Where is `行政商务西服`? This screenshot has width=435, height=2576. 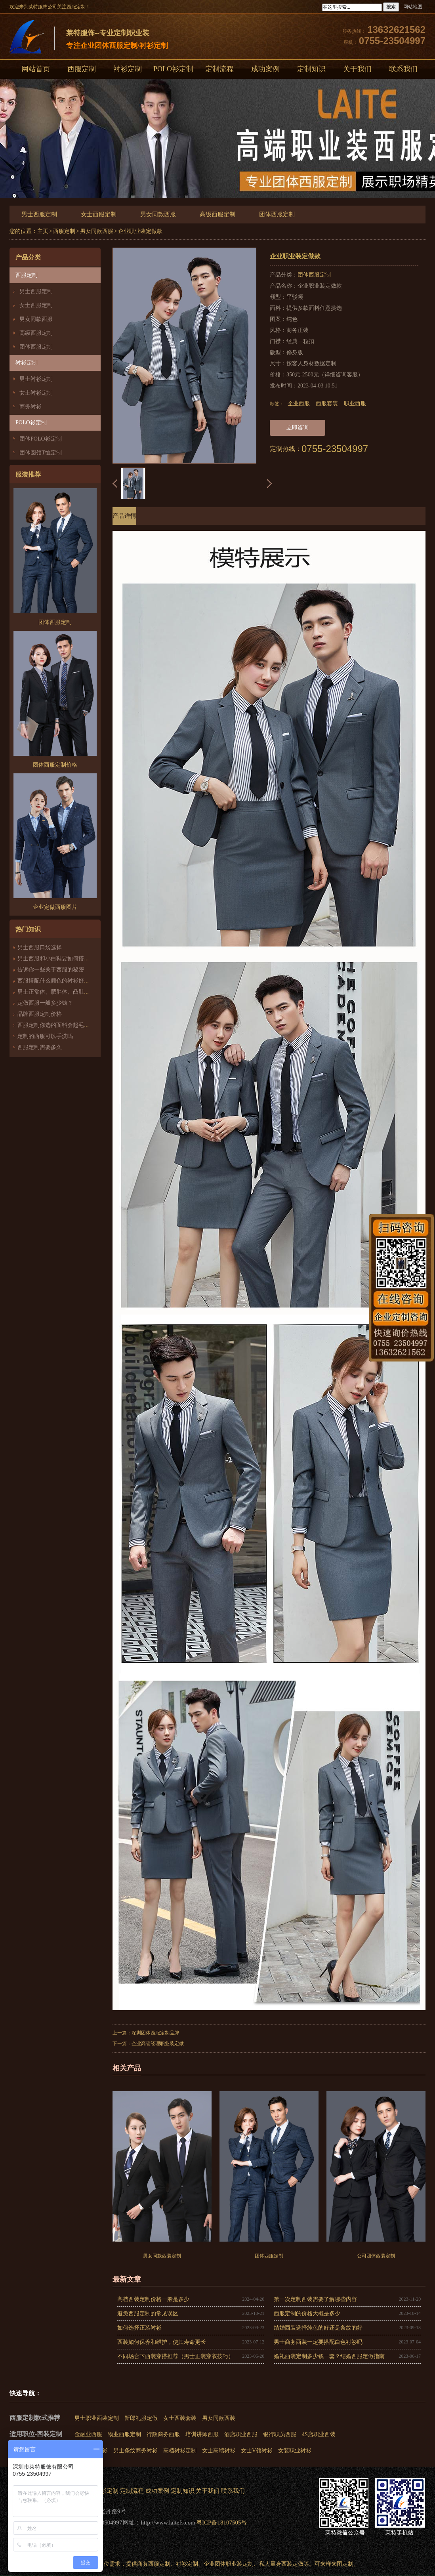 行政商务西服 is located at coordinates (163, 2434).